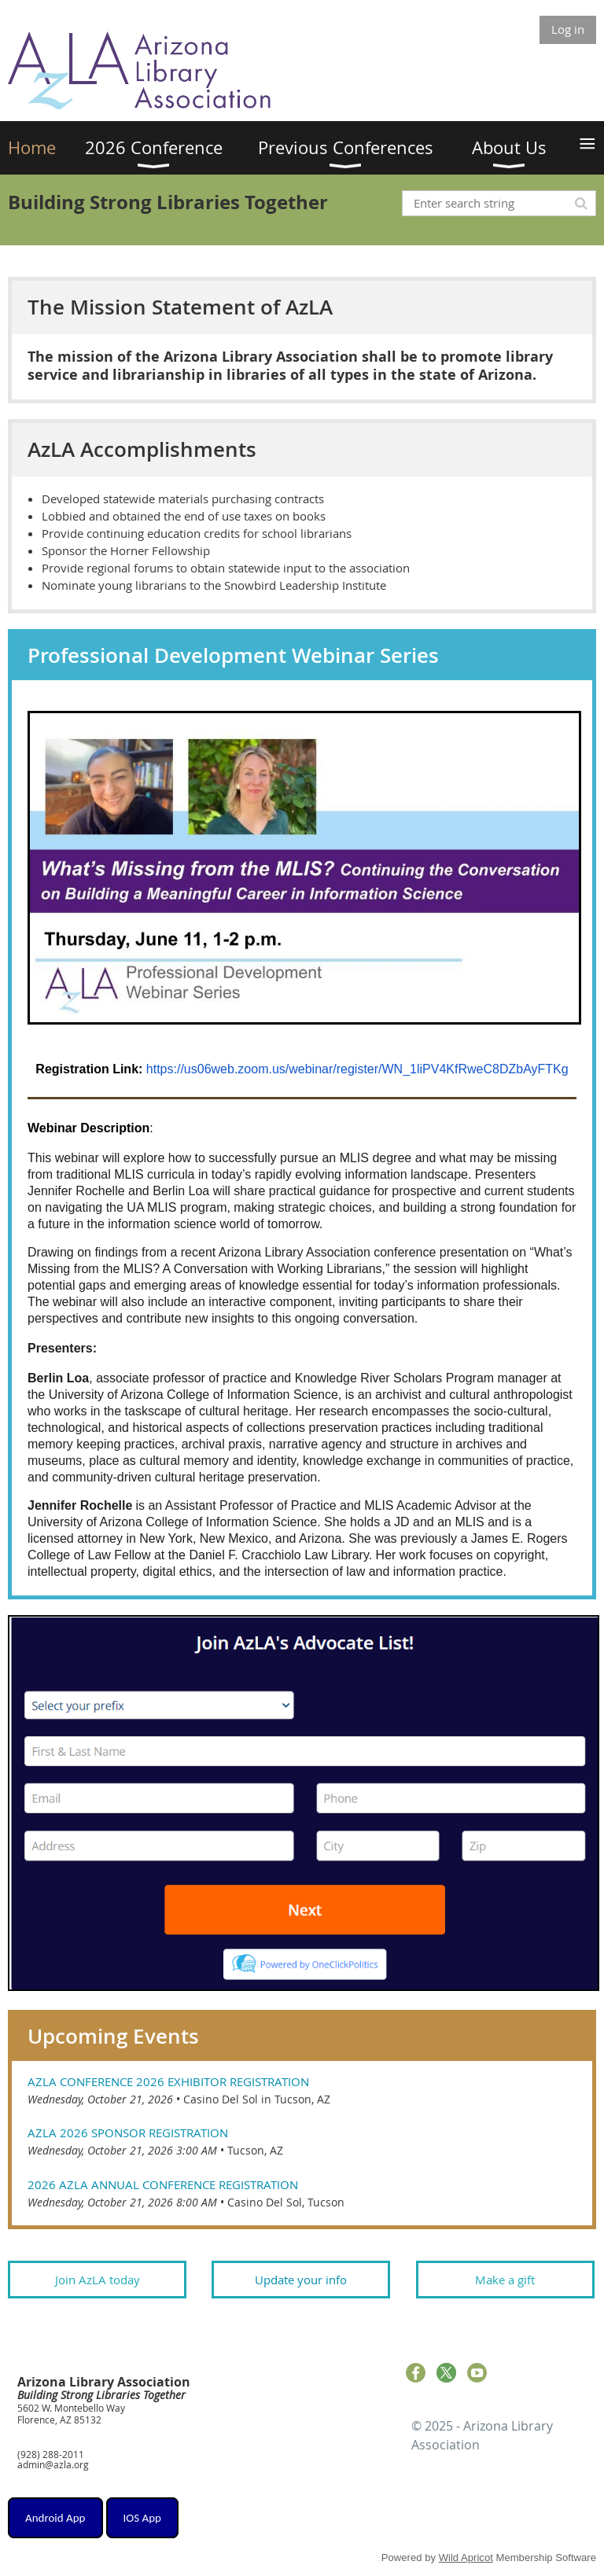 This screenshot has height=2576, width=604. Describe the element at coordinates (567, 29) in the screenshot. I see `Log in` at that location.